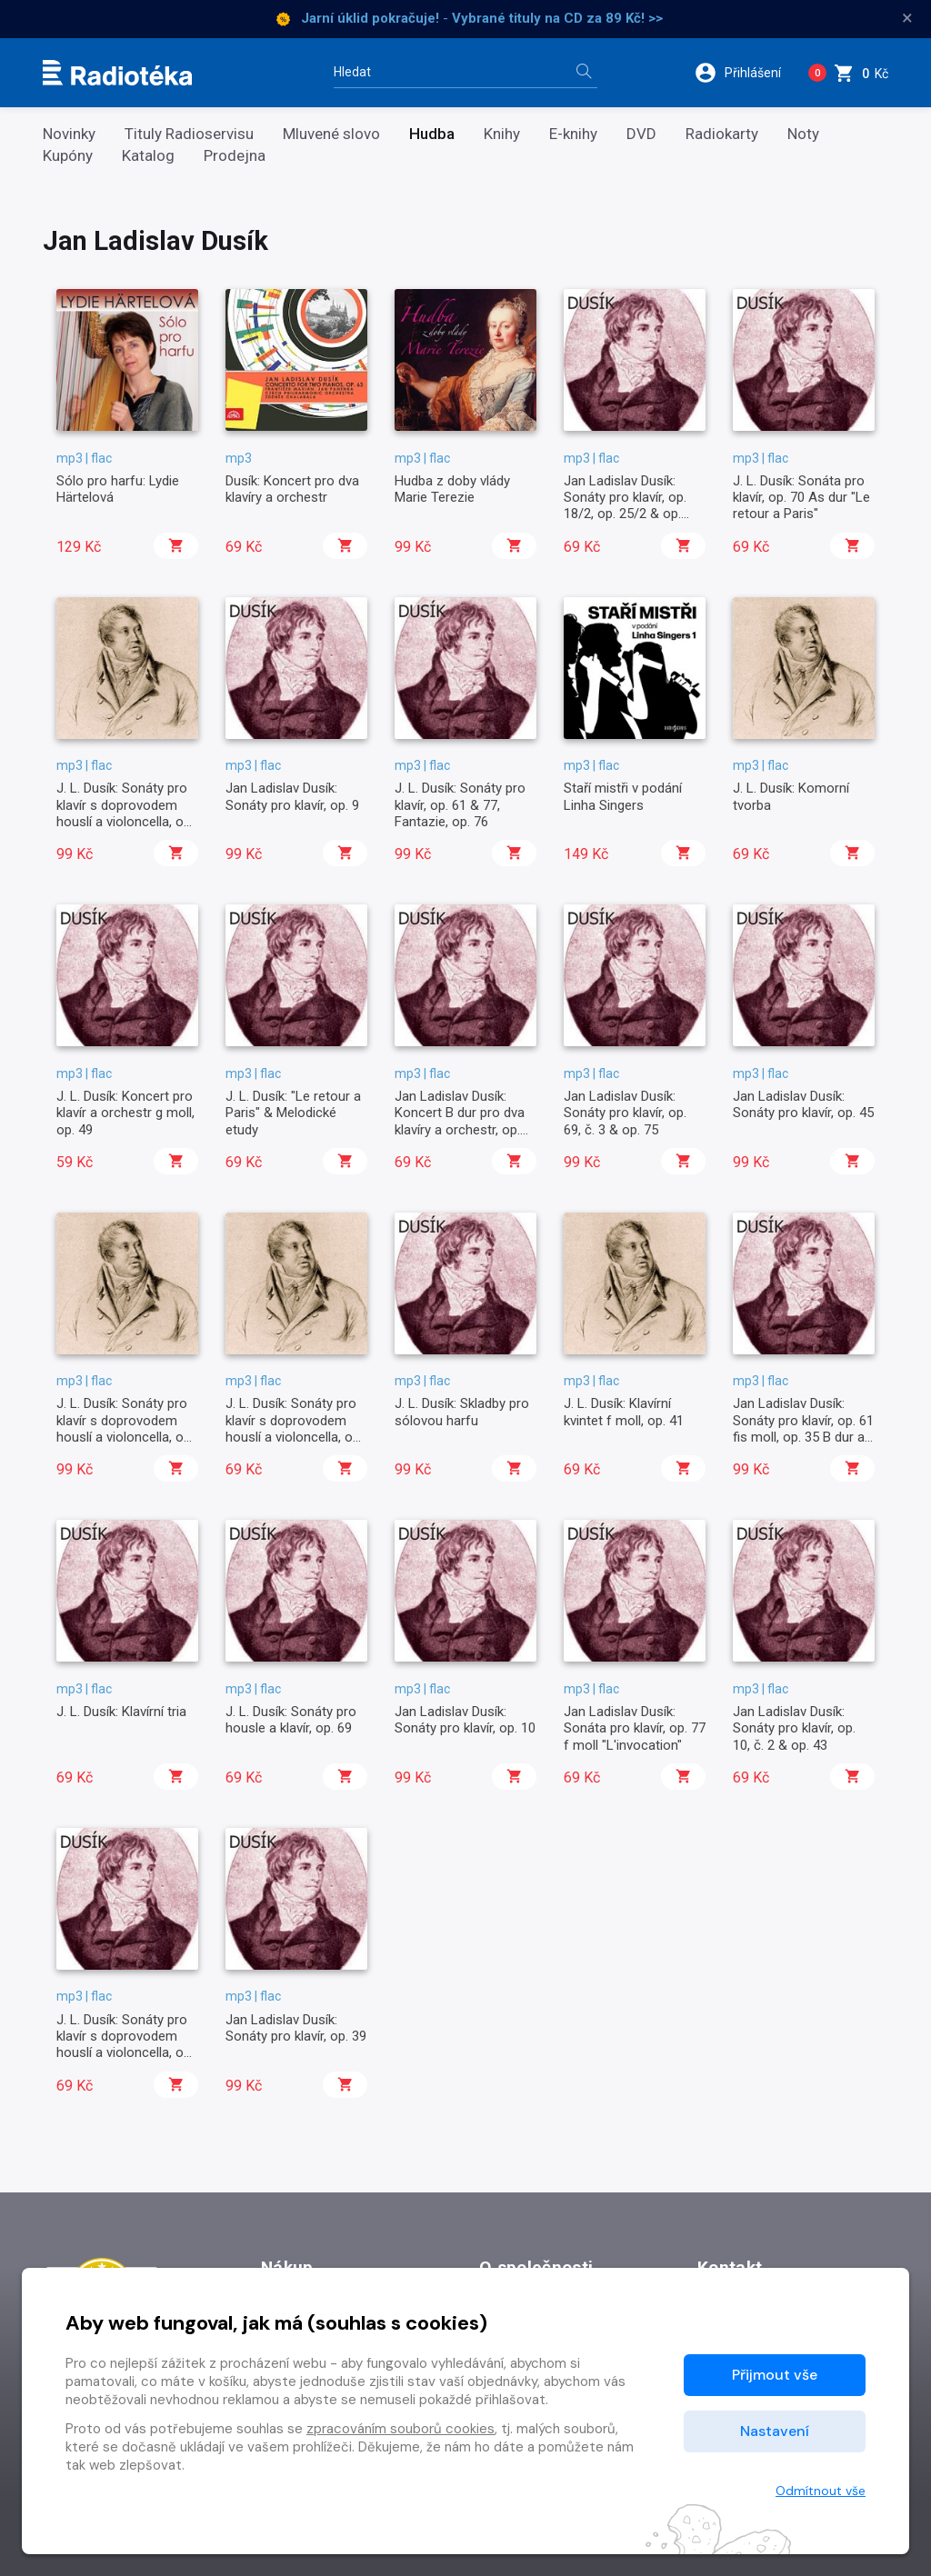  What do you see at coordinates (803, 134) in the screenshot?
I see `Noty` at bounding box center [803, 134].